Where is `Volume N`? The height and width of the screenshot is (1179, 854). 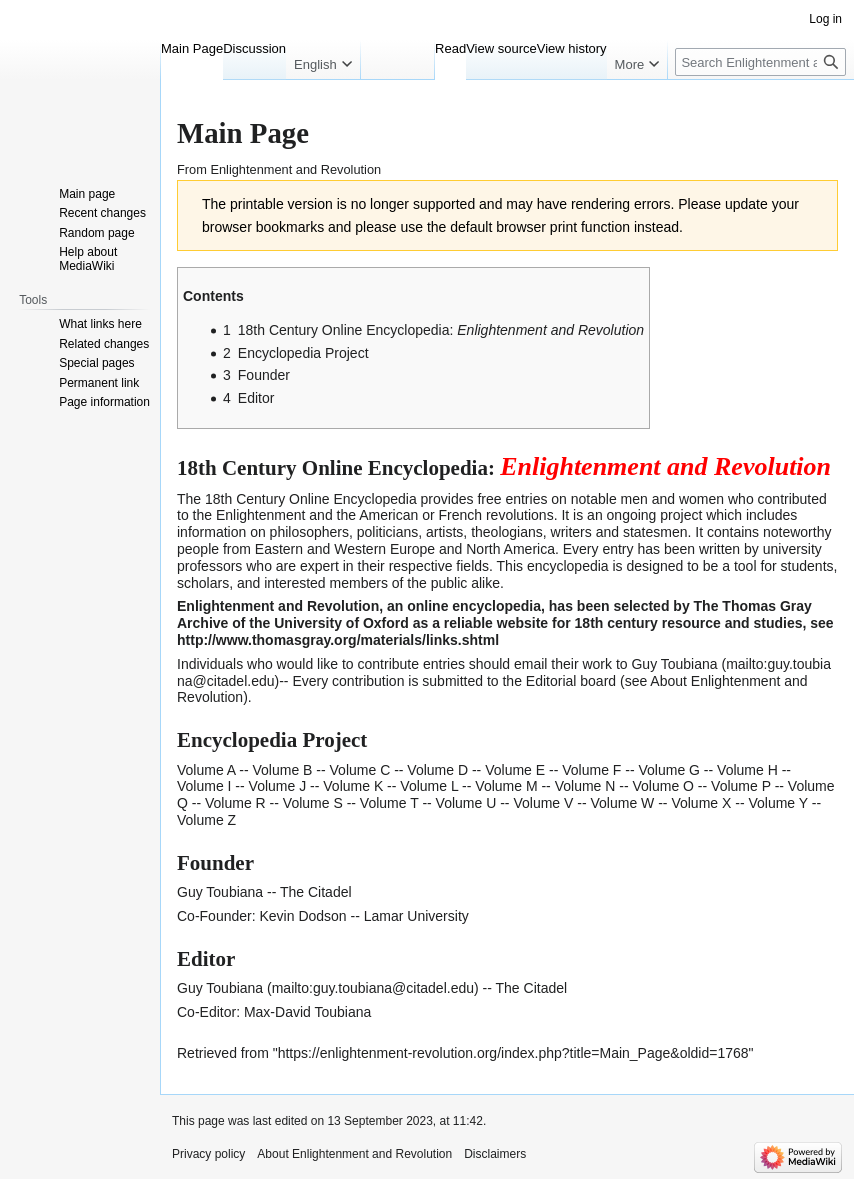
Volume N is located at coordinates (585, 786).